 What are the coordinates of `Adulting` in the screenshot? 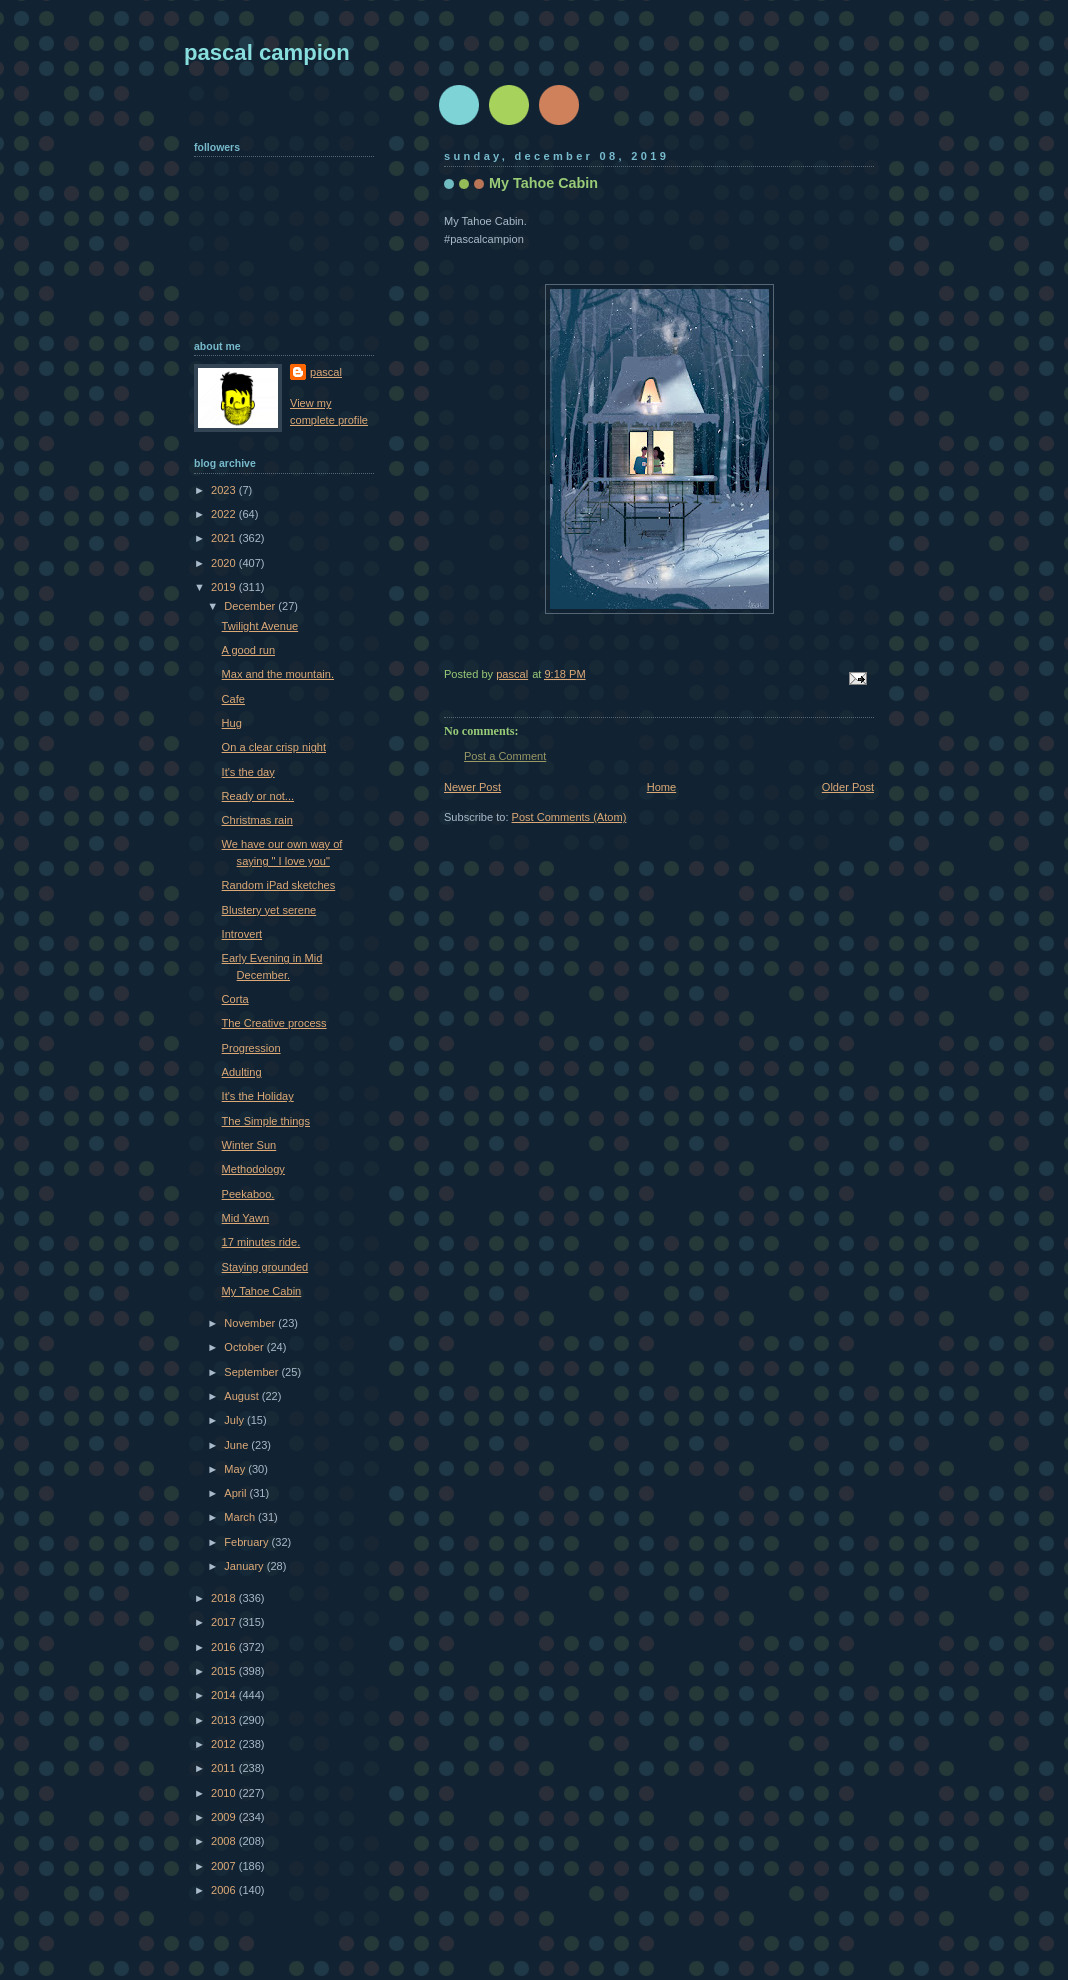 It's located at (242, 1072).